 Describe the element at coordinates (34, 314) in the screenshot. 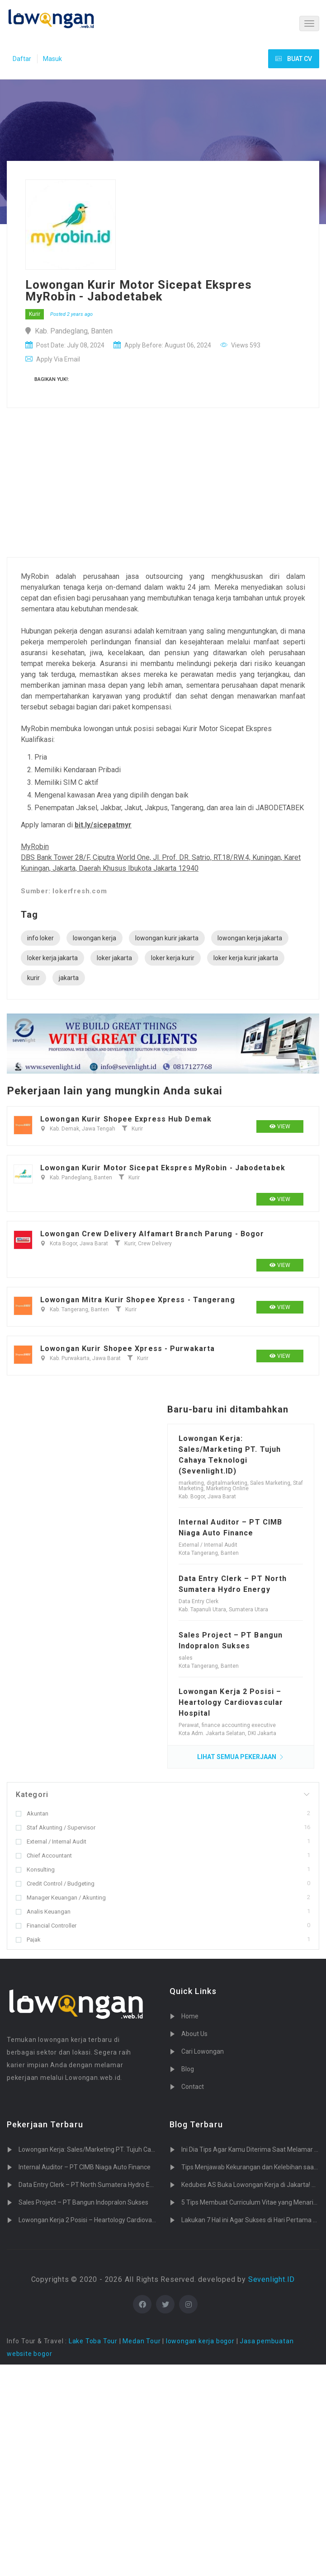

I see `Kurir` at that location.